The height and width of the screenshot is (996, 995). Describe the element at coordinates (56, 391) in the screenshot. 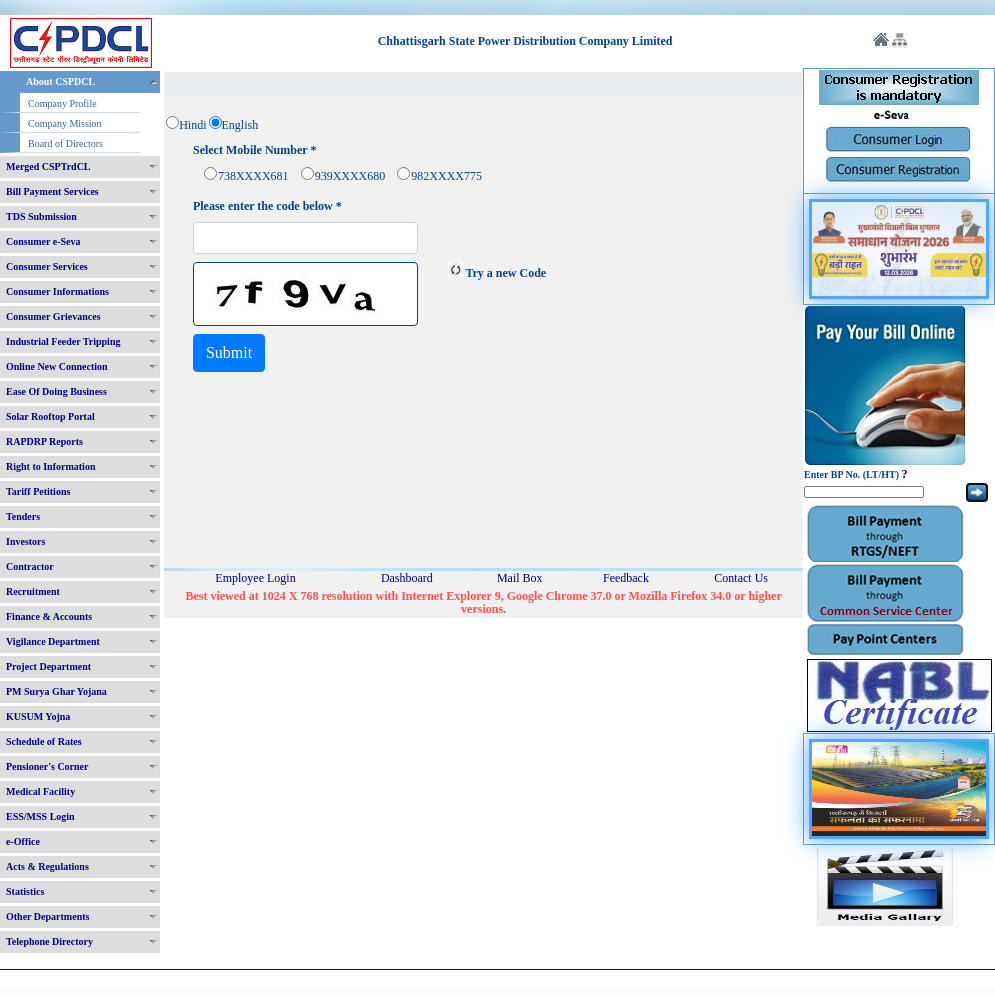

I see `Ease Of Doing Business` at that location.